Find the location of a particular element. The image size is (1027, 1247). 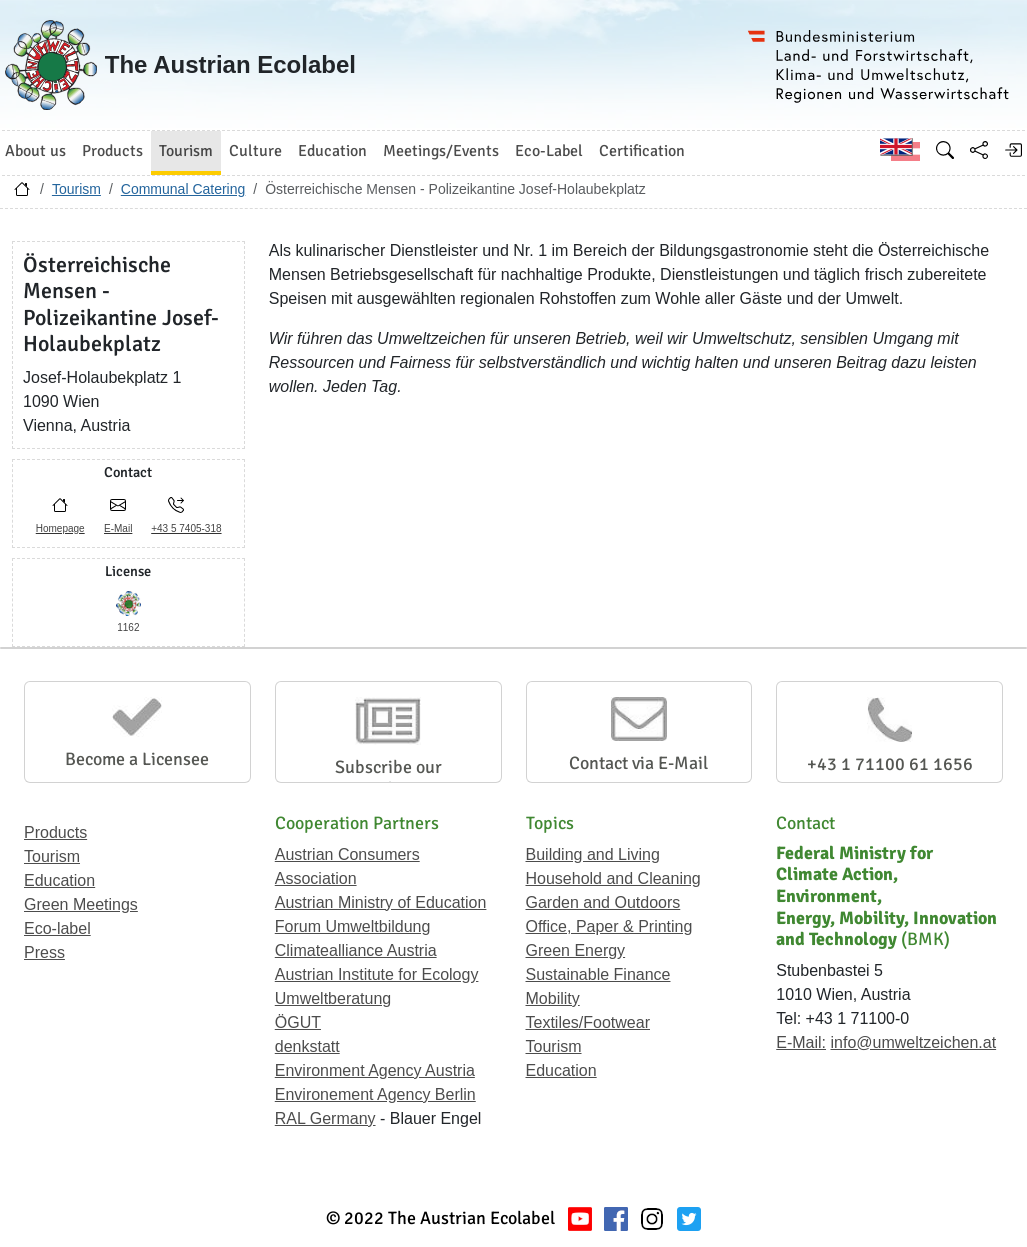

Office, Paper & Printing is located at coordinates (609, 926).